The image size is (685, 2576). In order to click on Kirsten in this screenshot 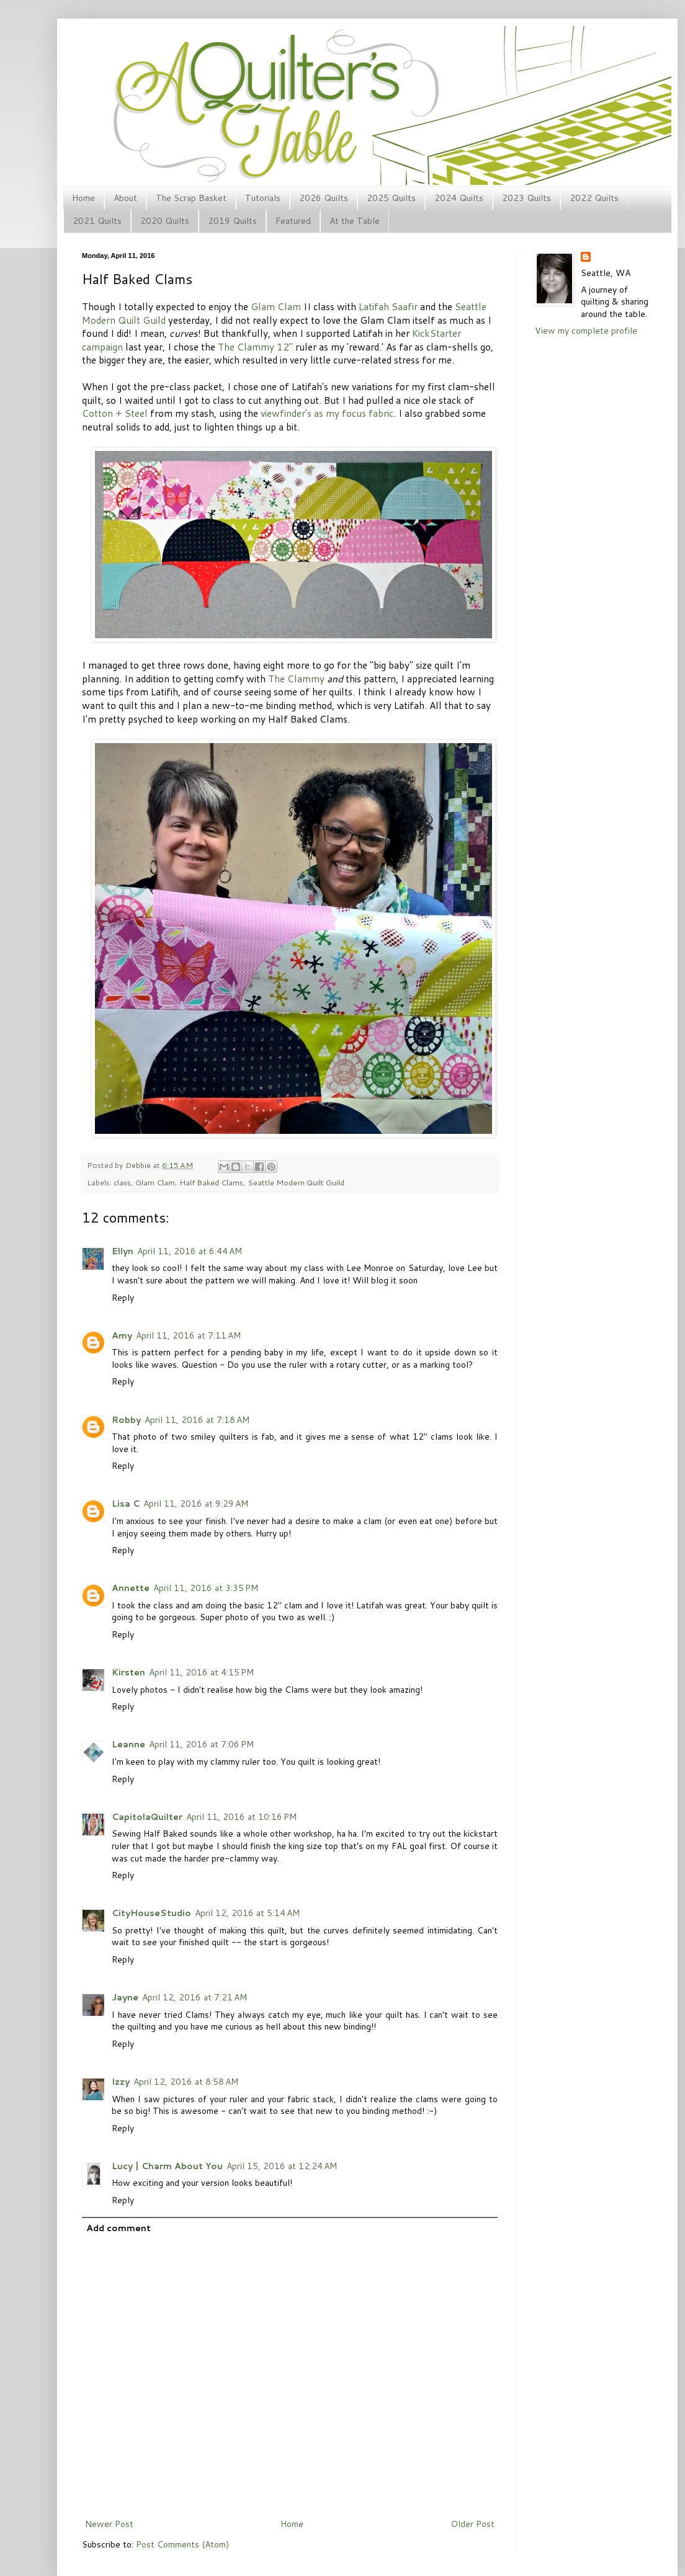, I will do `click(128, 1672)`.